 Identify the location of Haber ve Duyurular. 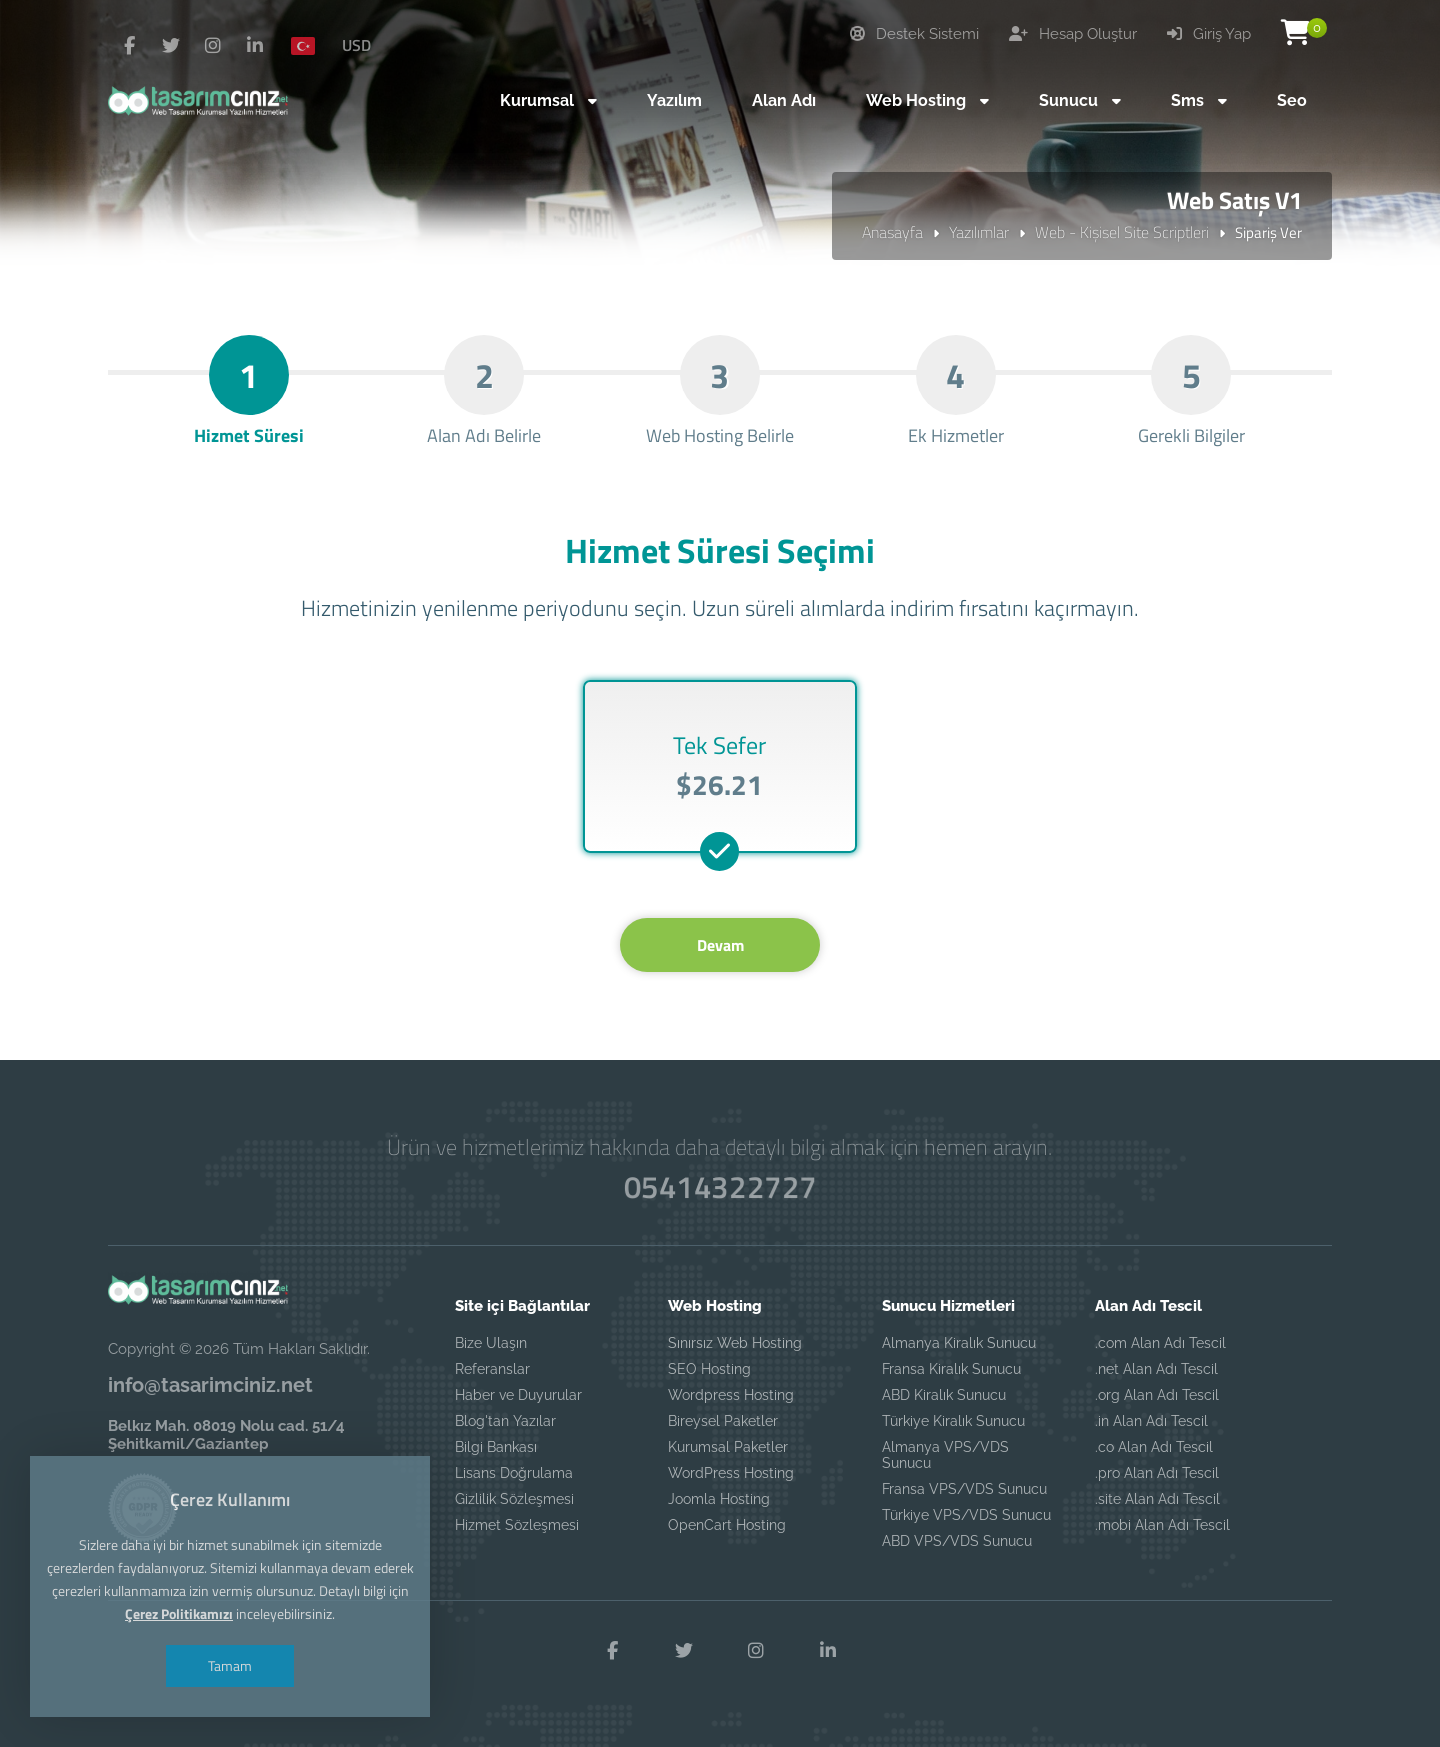
(518, 1395).